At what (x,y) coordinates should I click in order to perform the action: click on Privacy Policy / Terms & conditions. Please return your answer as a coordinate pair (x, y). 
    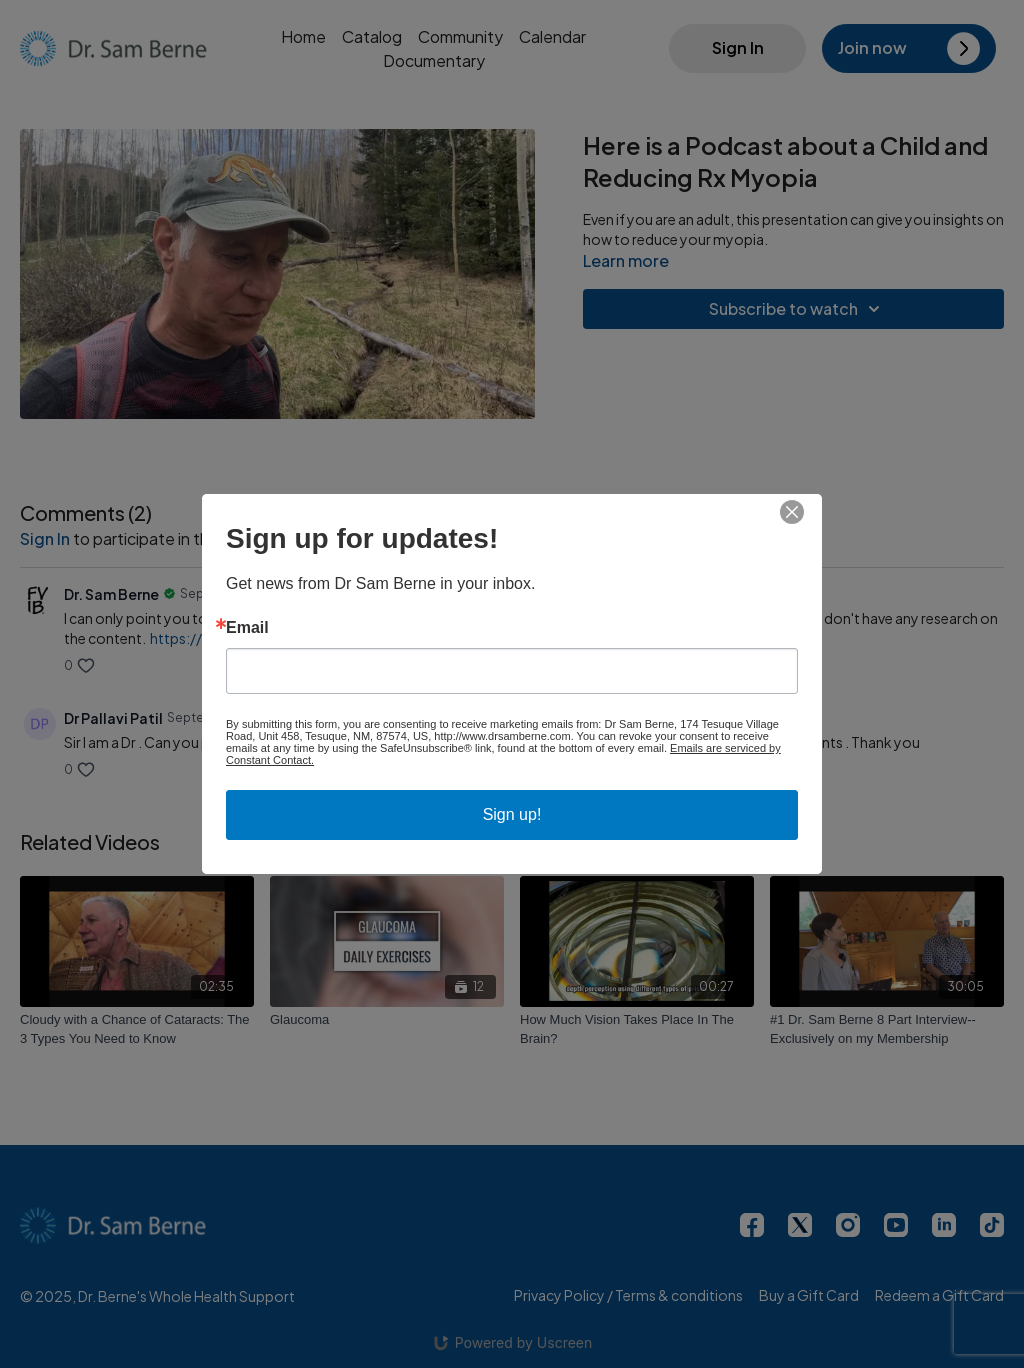
    Looking at the image, I should click on (628, 1295).